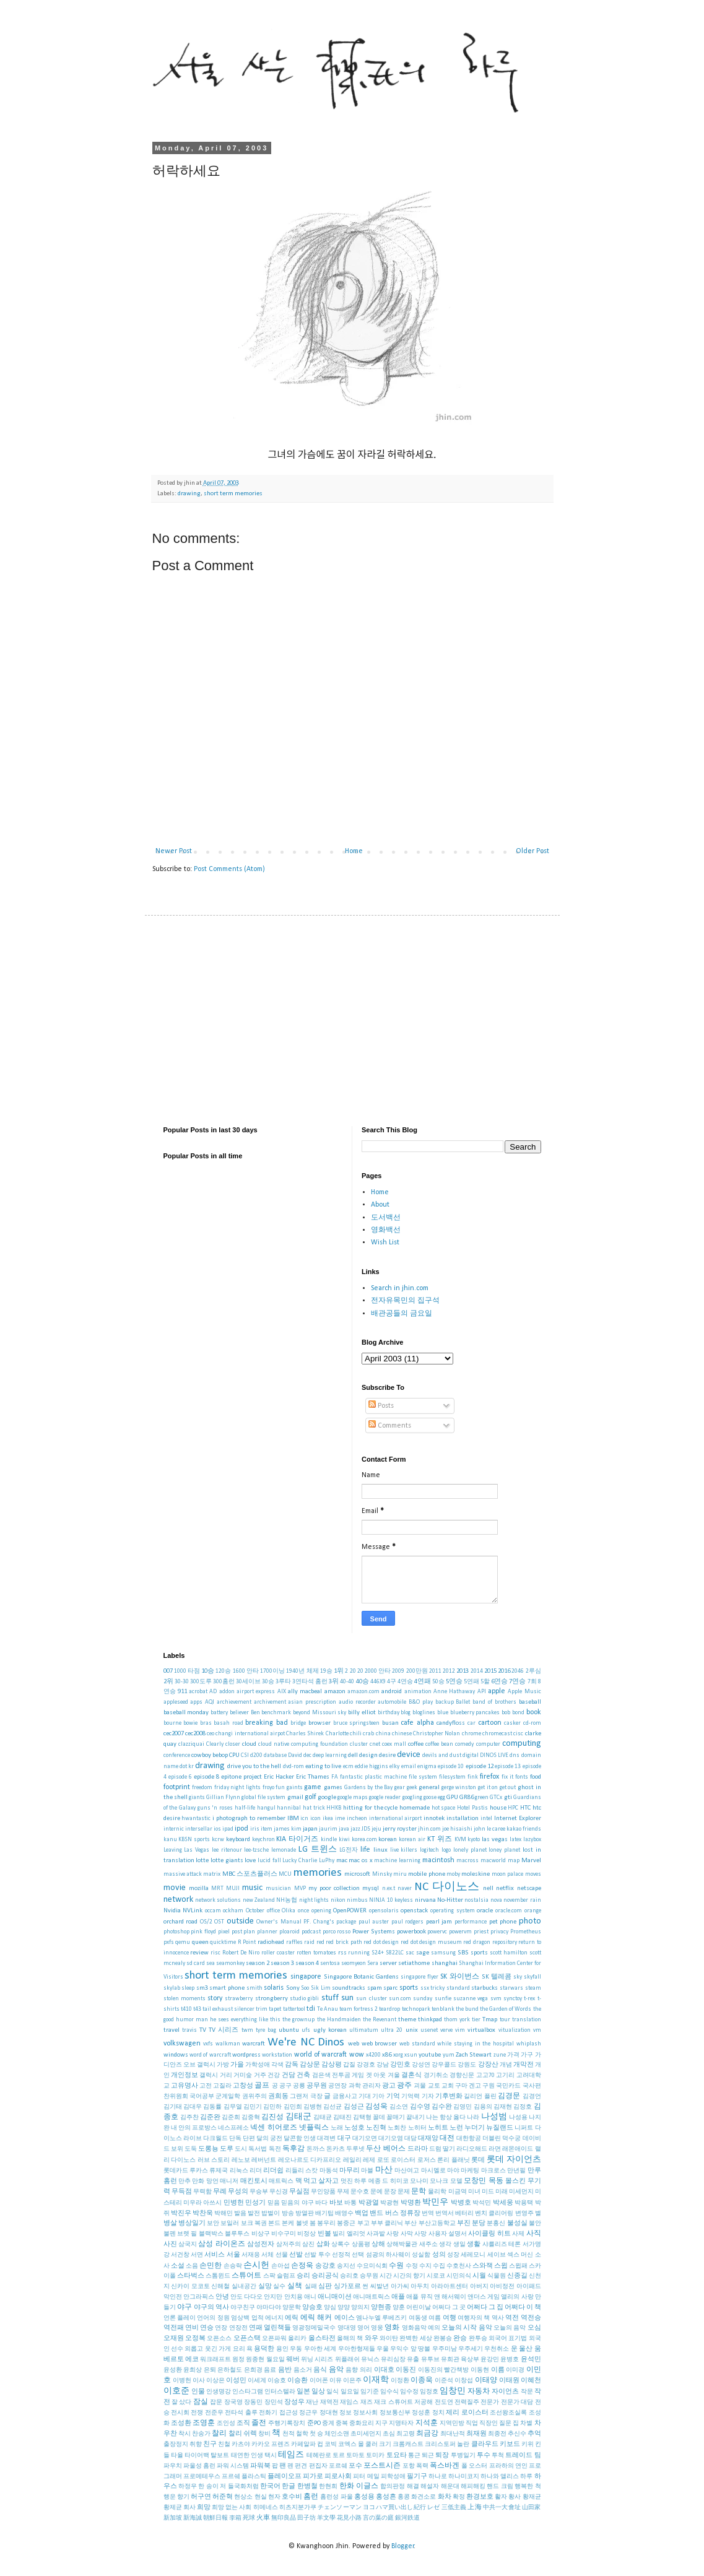  What do you see at coordinates (281, 1691) in the screenshot?
I see `AIX` at bounding box center [281, 1691].